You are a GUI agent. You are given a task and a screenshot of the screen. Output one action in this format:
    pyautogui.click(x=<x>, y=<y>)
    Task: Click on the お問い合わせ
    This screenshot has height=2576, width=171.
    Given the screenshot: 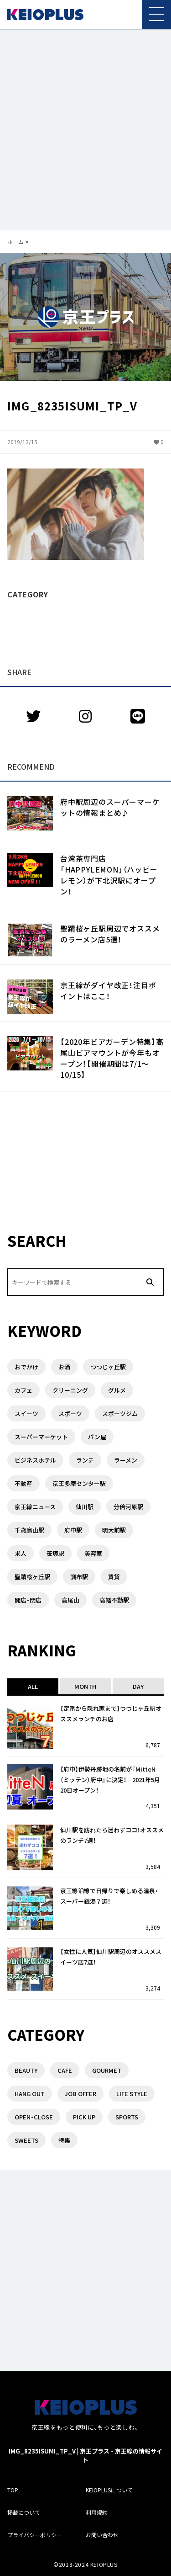 What is the action you would take?
    pyautogui.click(x=102, y=2535)
    